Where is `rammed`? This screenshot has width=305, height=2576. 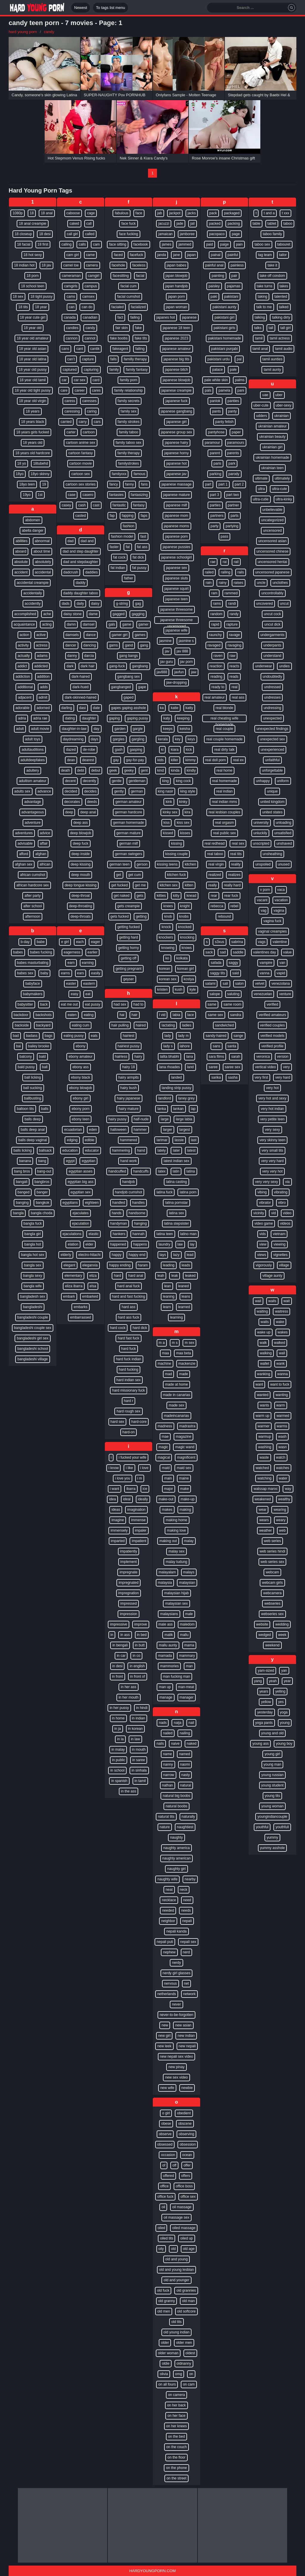
rammed is located at coordinates (231, 593).